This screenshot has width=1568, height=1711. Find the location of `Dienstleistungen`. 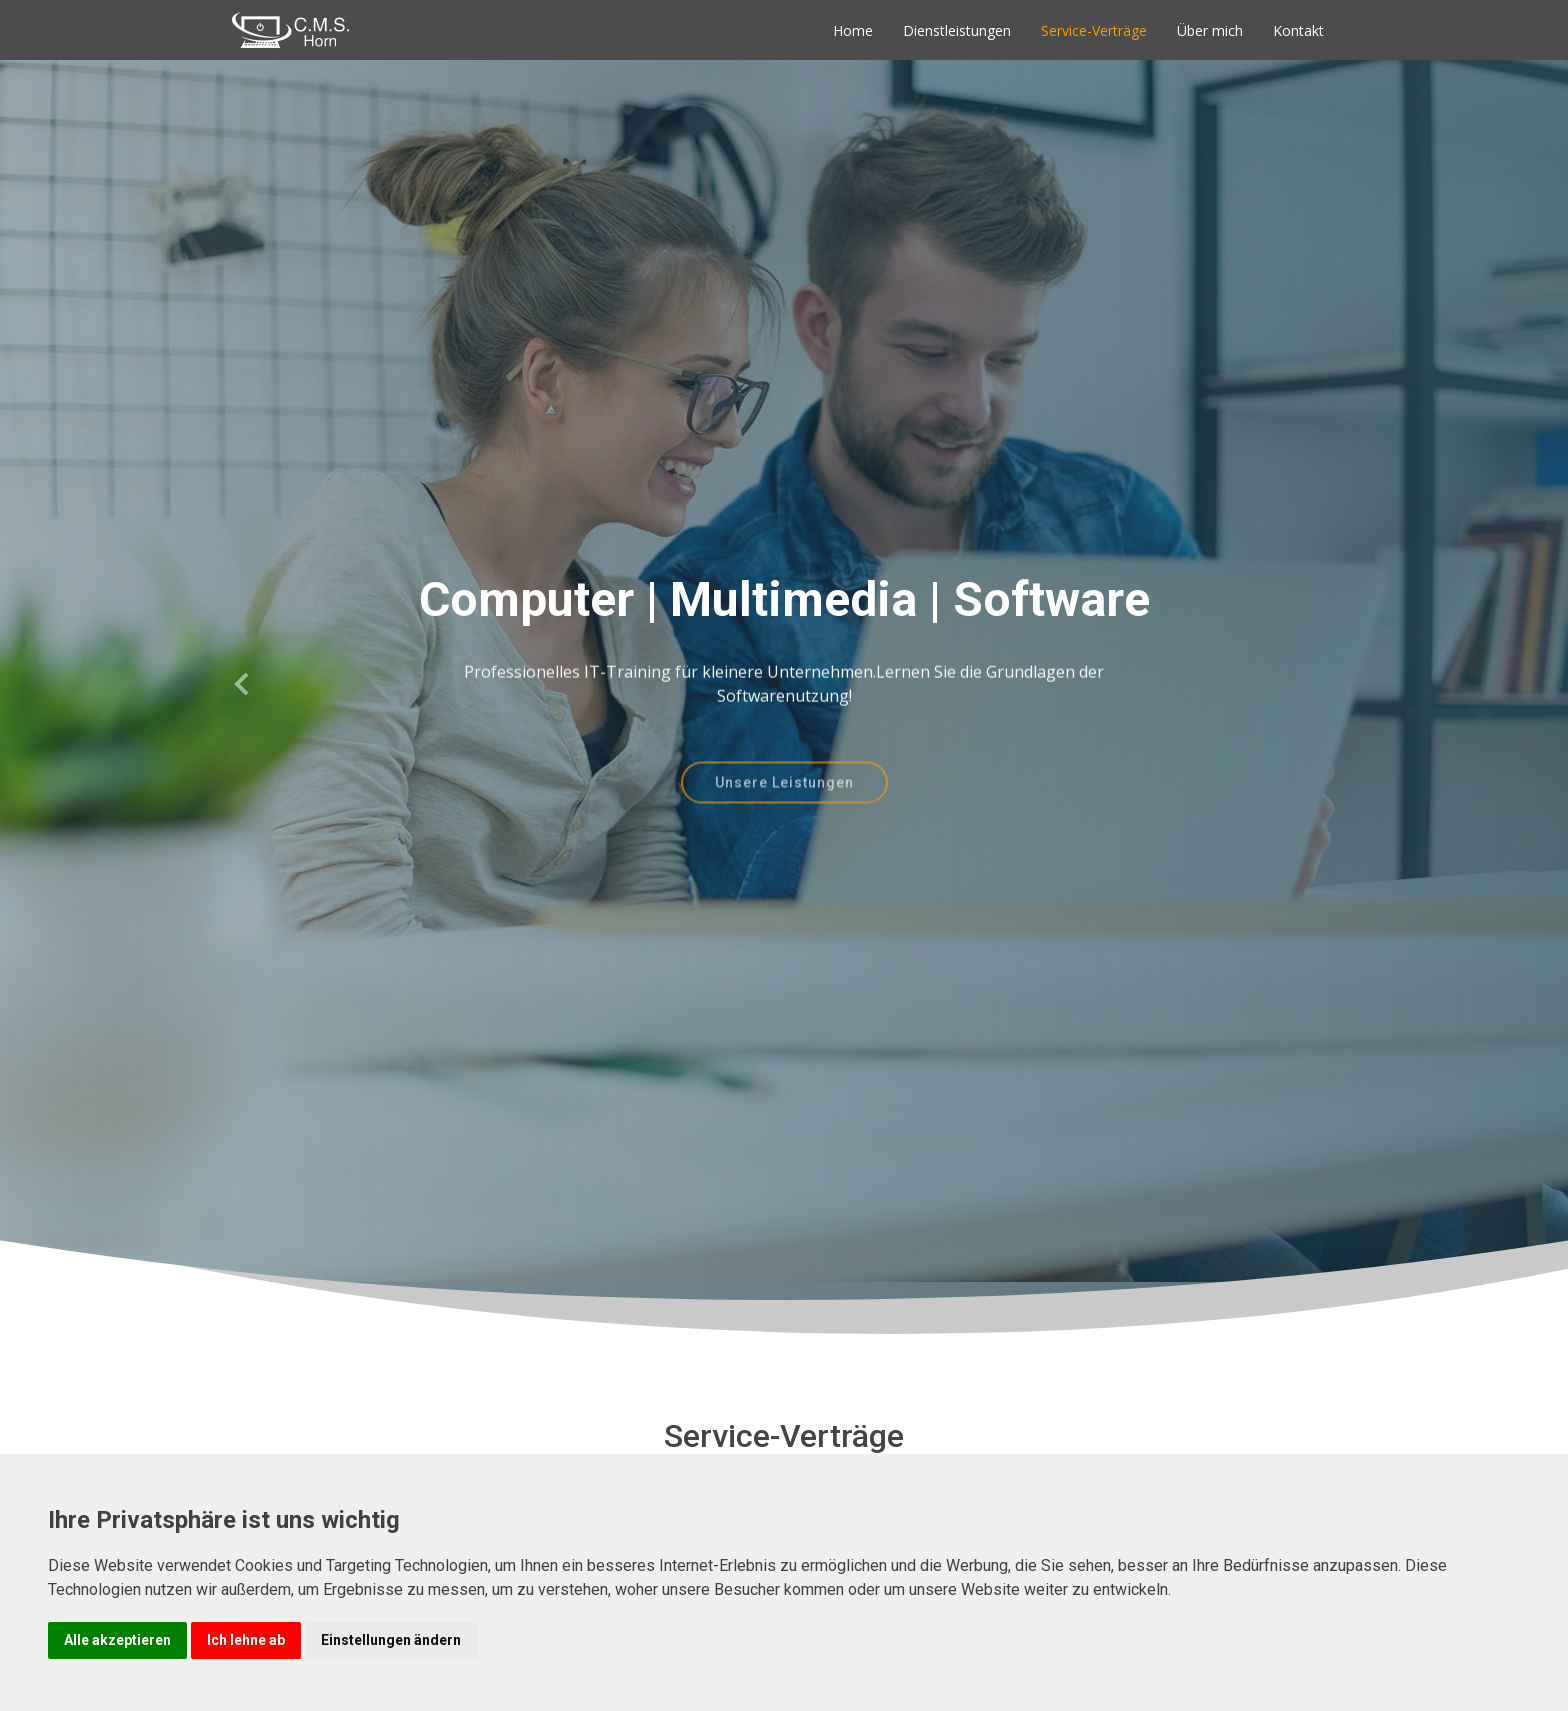

Dienstleistungen is located at coordinates (957, 30).